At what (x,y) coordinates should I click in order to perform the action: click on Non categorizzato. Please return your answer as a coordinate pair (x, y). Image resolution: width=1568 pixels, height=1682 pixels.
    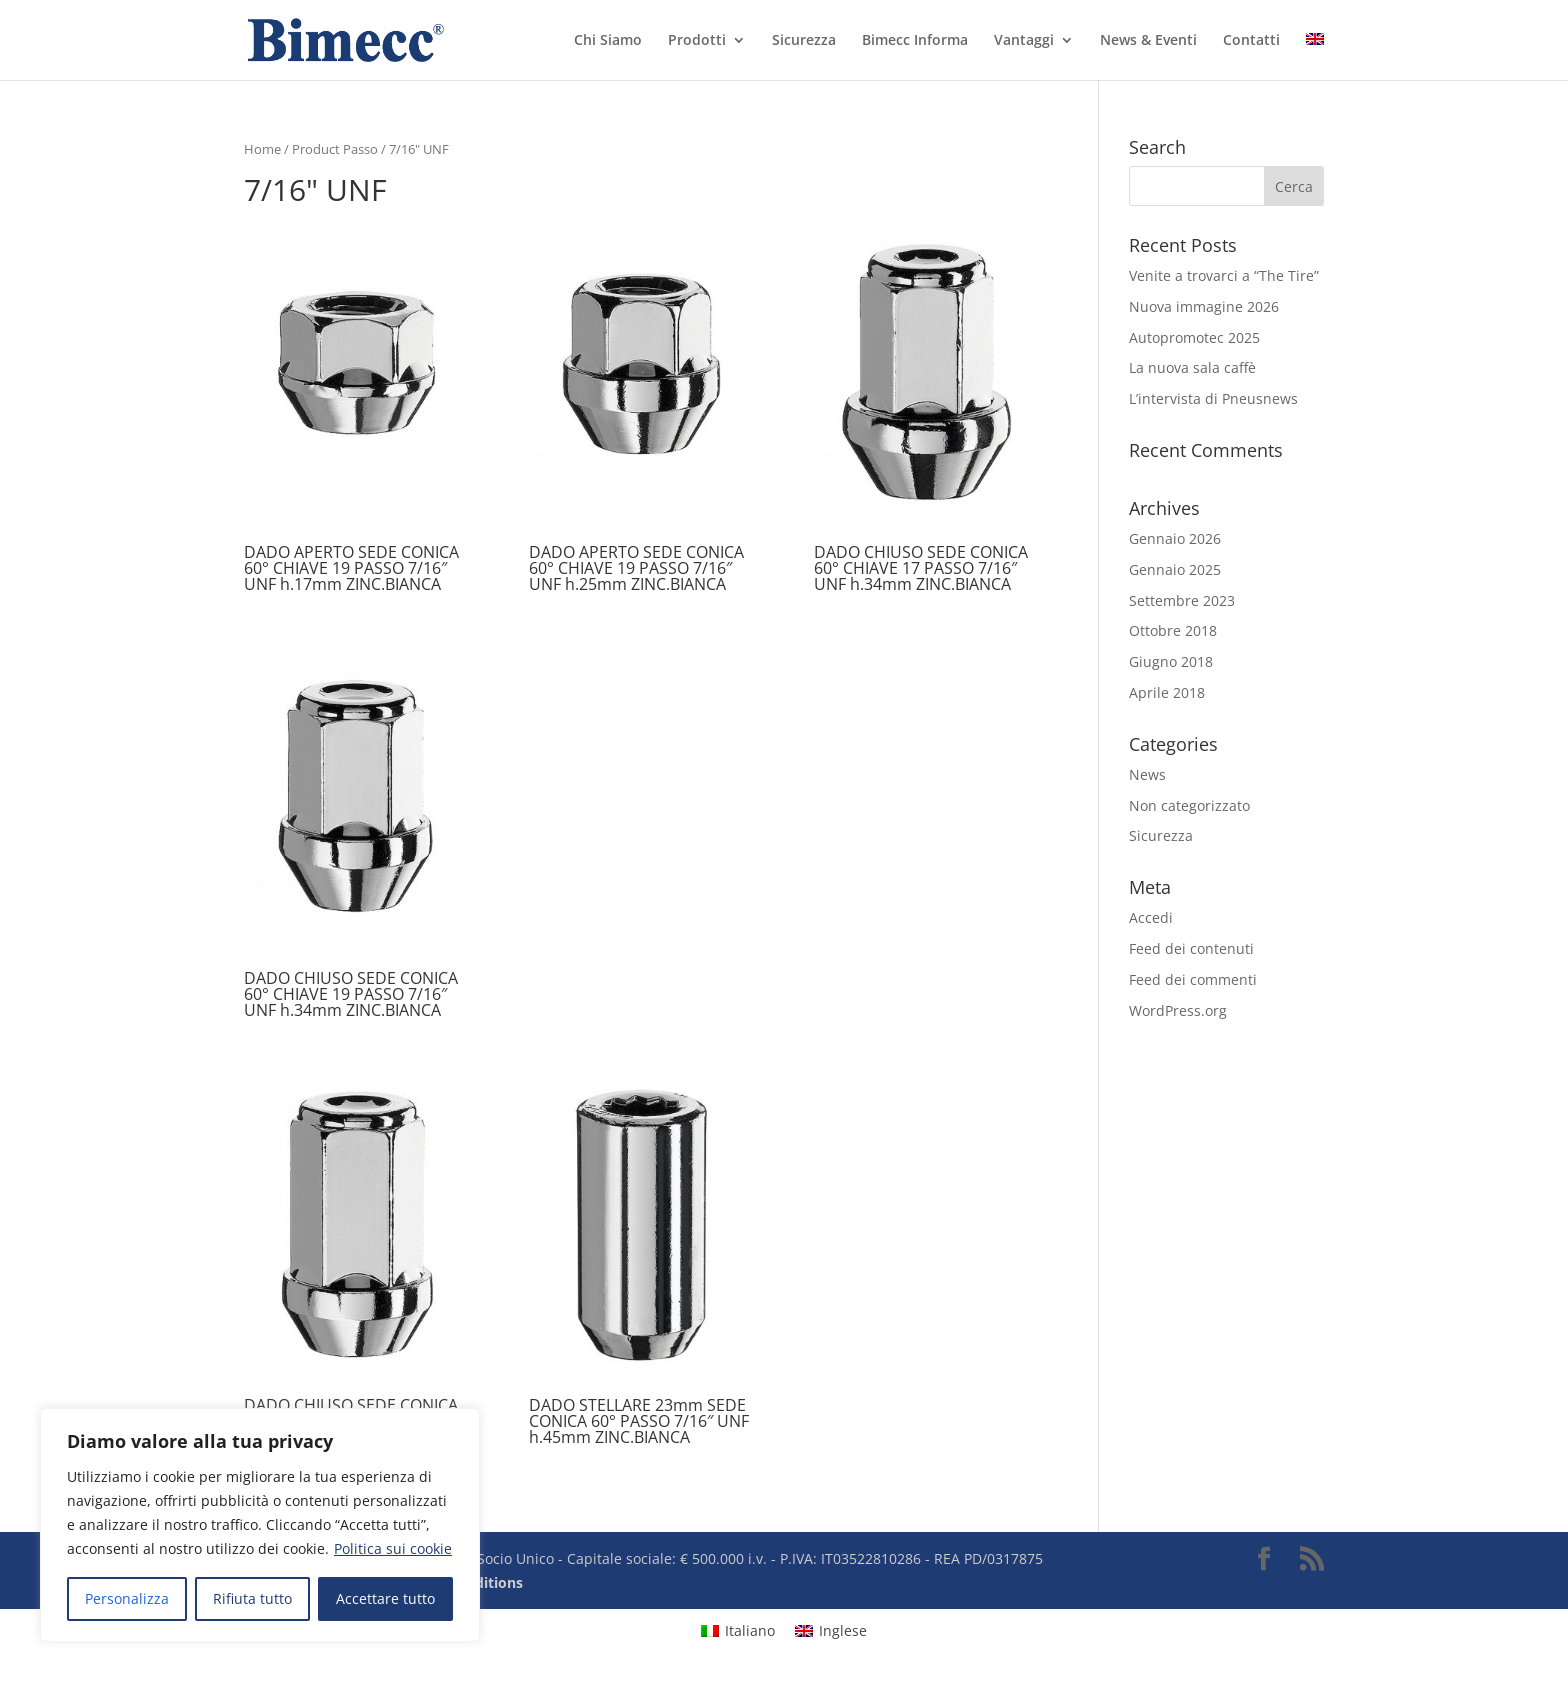
    Looking at the image, I should click on (1189, 805).